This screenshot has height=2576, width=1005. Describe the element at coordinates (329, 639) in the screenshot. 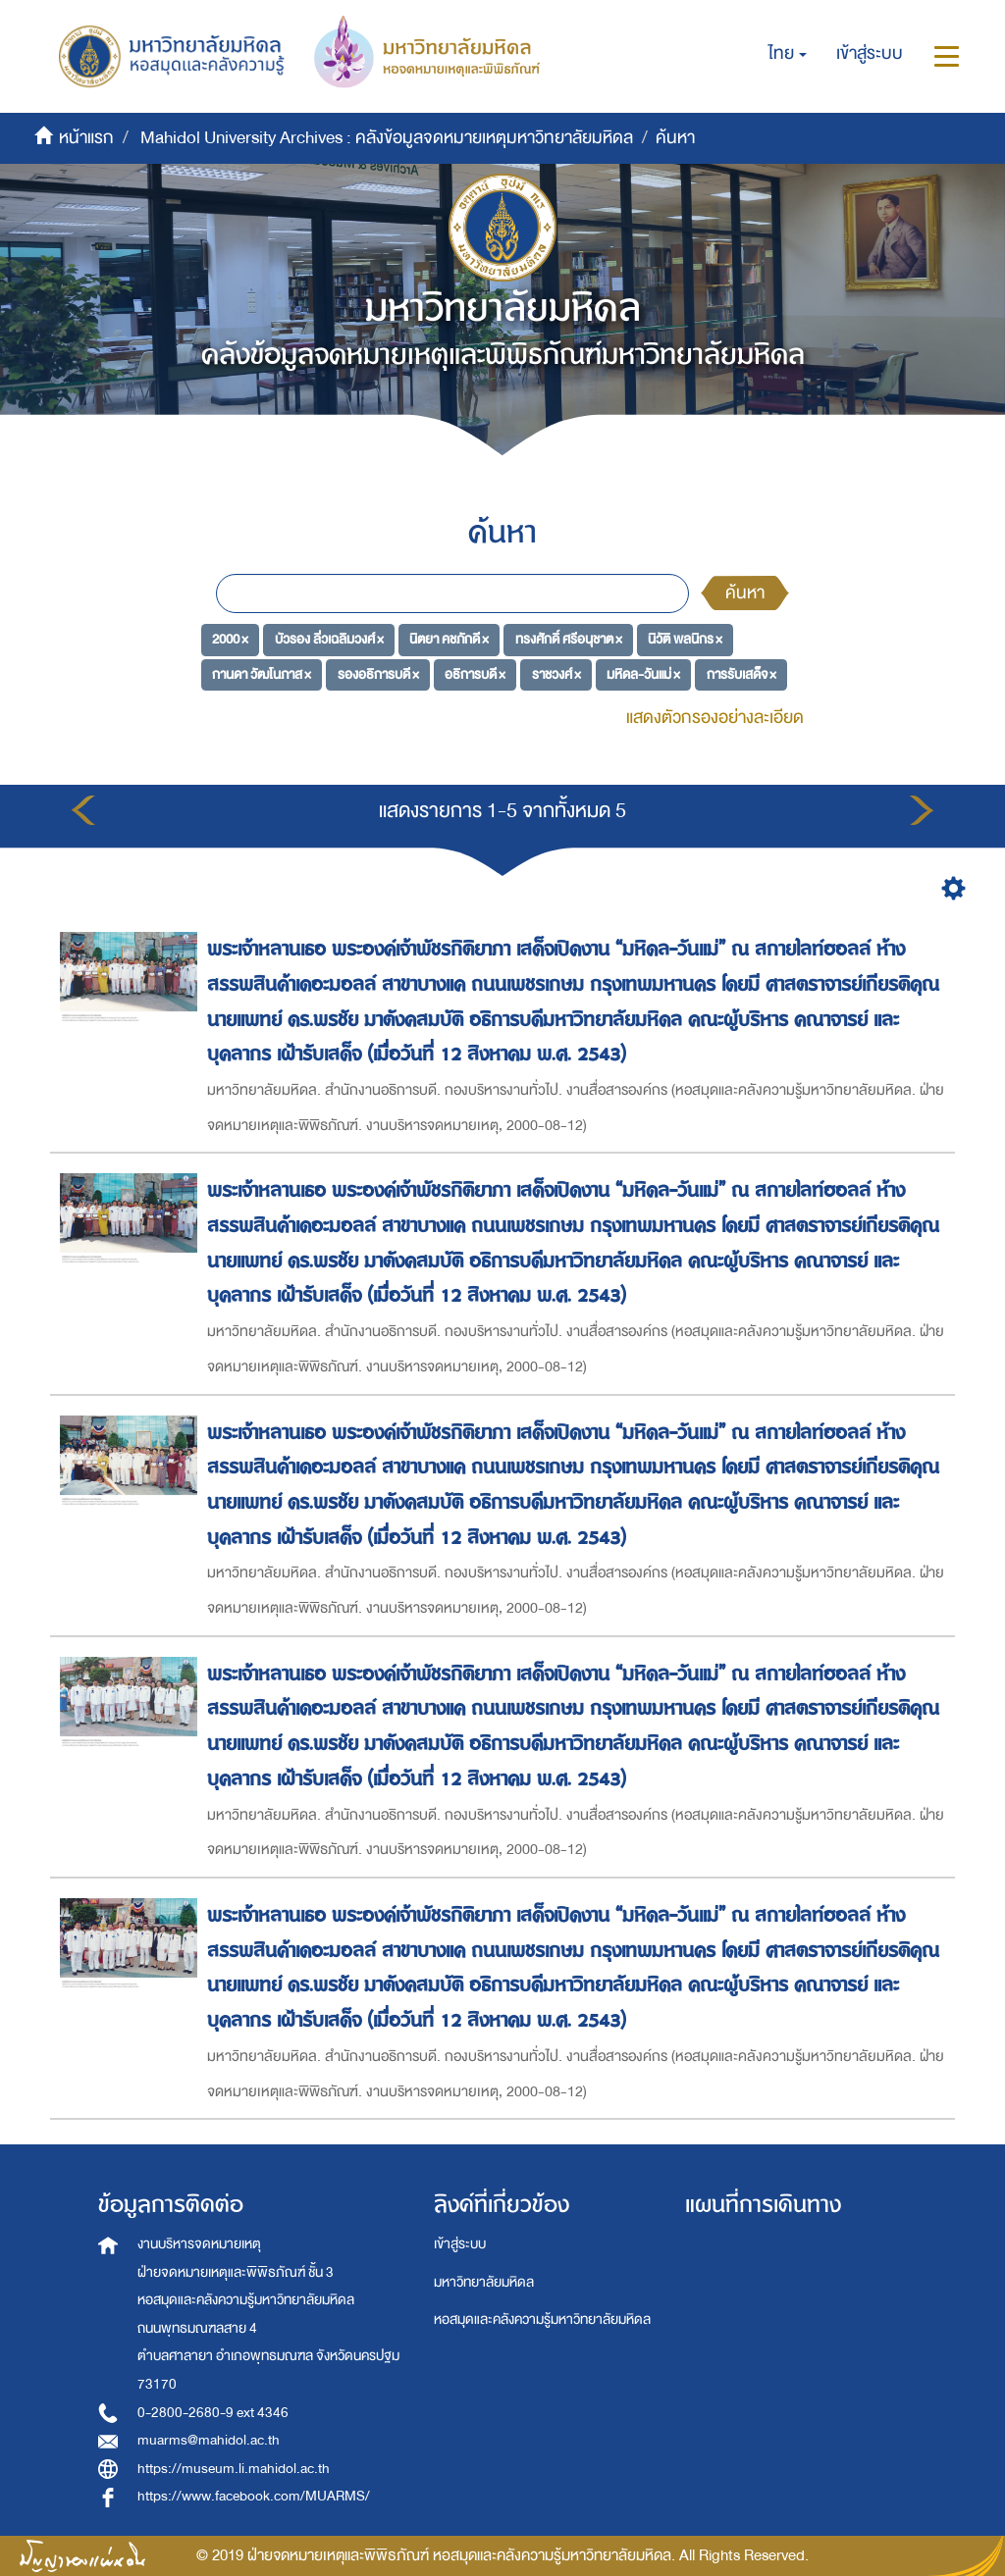

I see `บัวรอง ลิ่วเฉลิมวงศ์ ×` at that location.